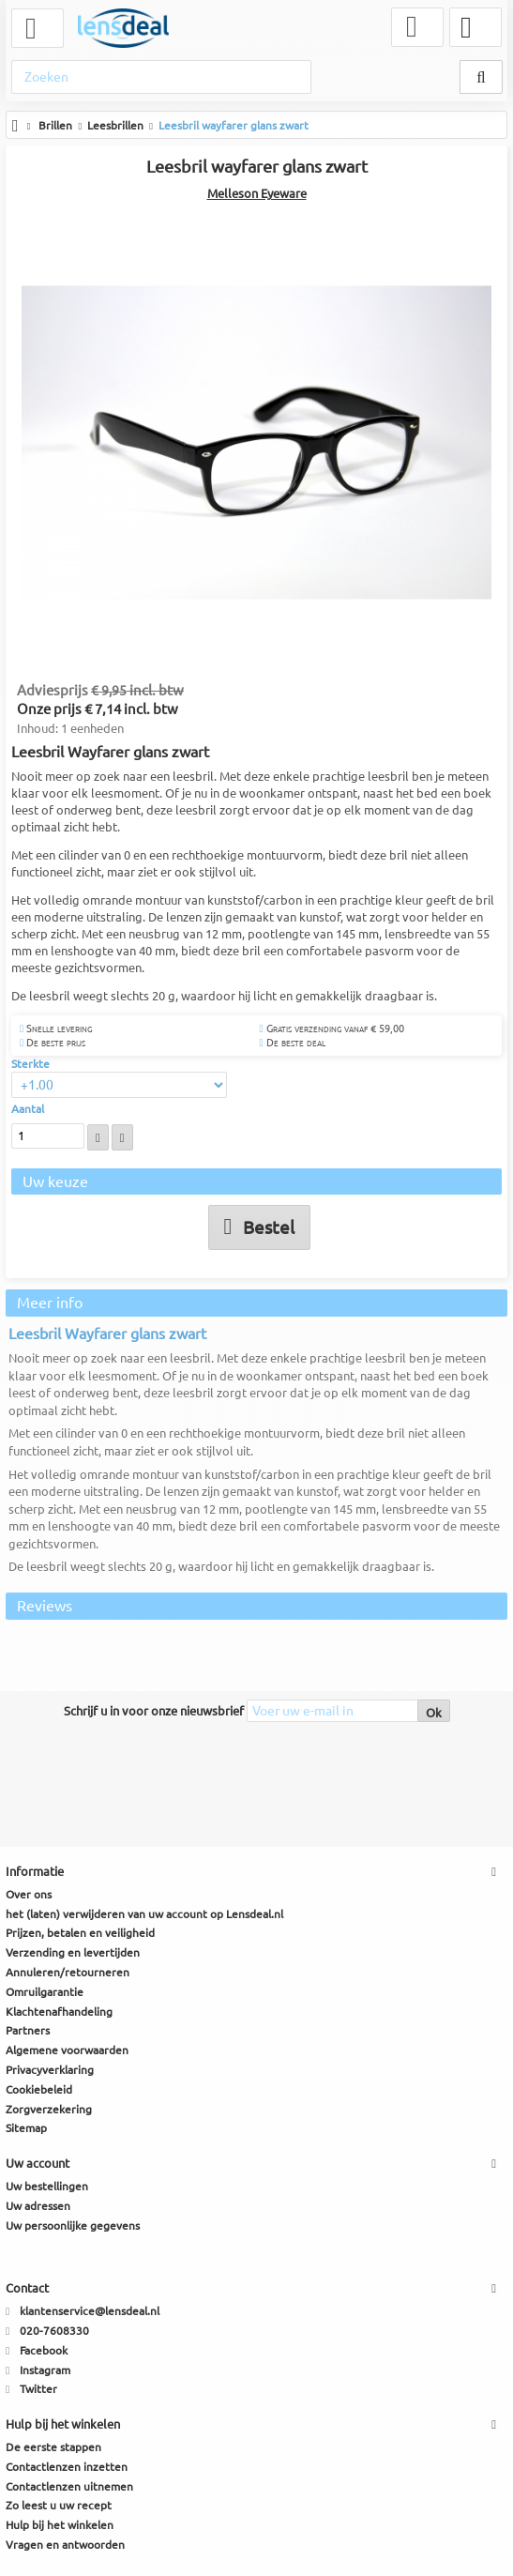 The height and width of the screenshot is (2576, 513). I want to click on Hulp bij het winkelen, so click(59, 2526).